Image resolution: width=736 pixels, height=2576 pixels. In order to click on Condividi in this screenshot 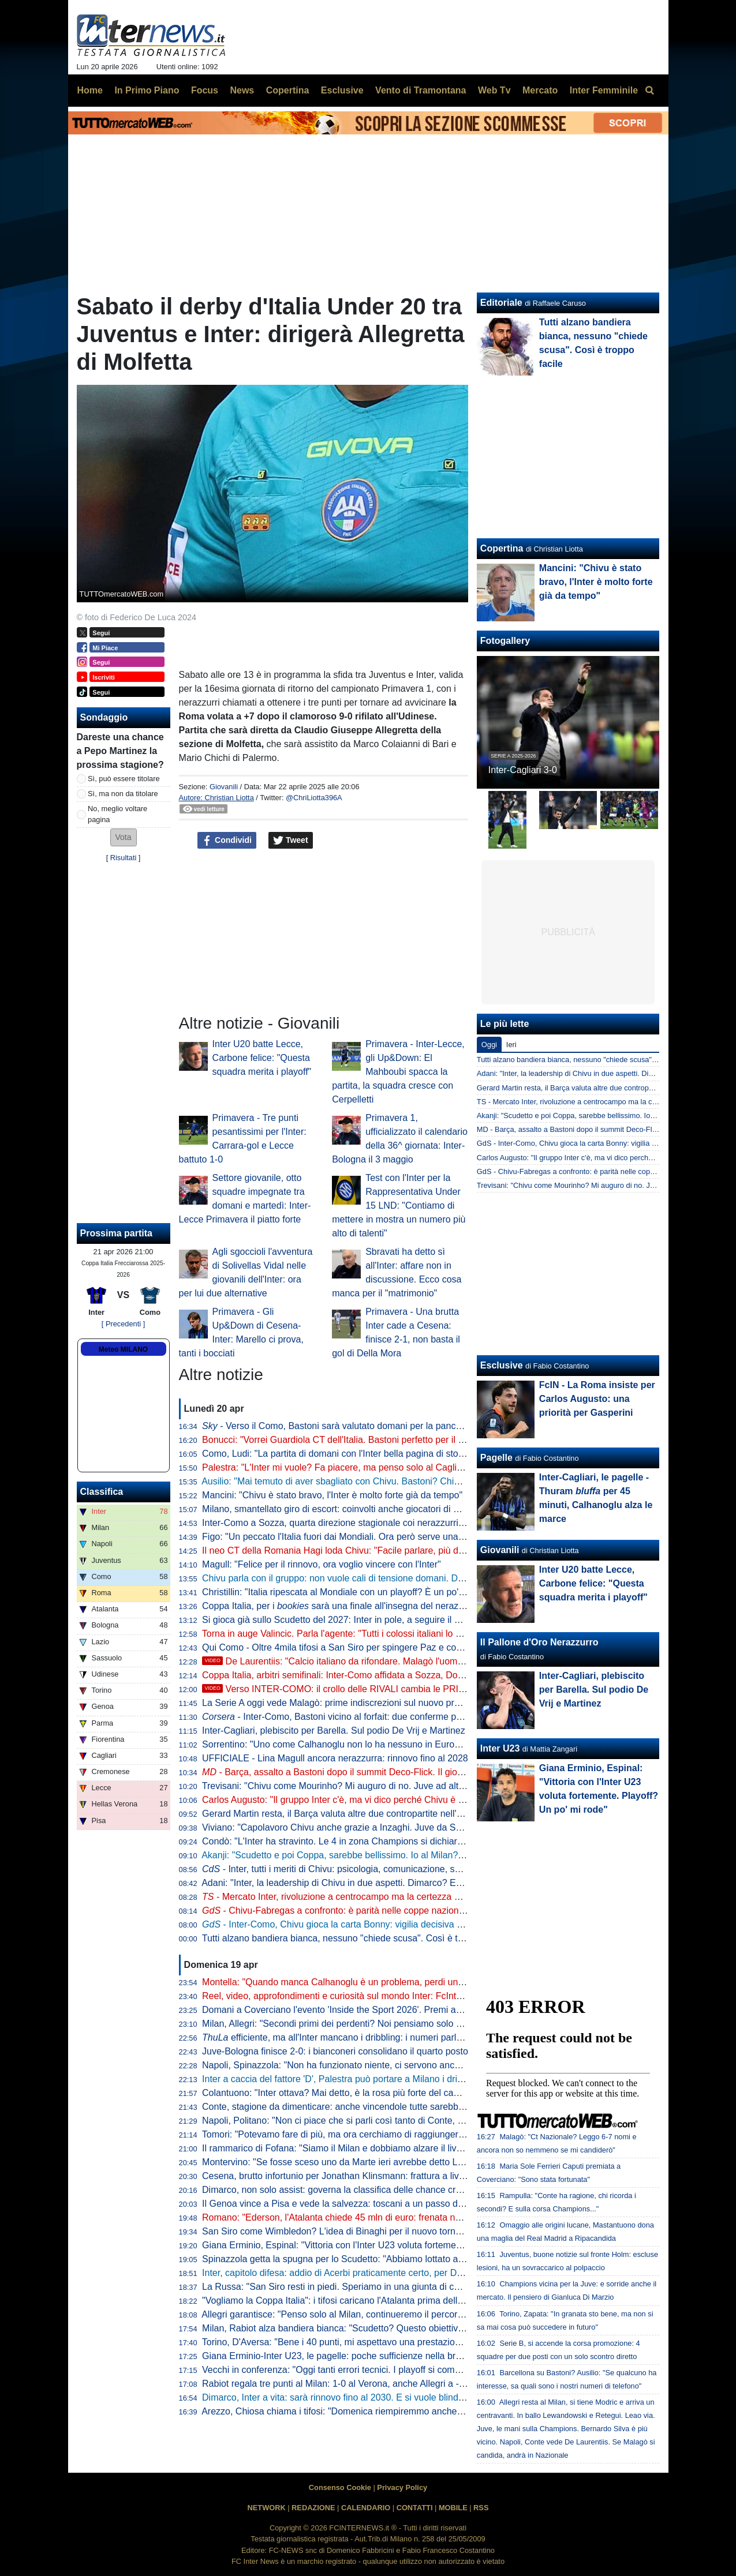, I will do `click(227, 840)`.